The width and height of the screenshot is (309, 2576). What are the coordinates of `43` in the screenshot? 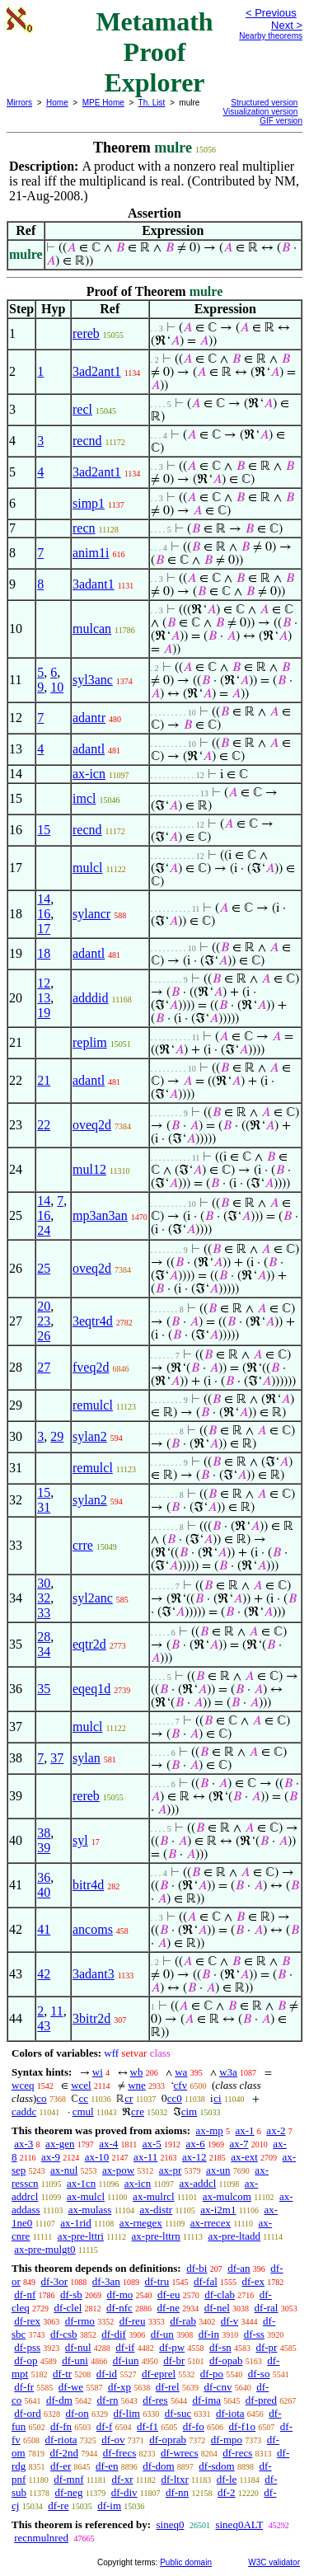 It's located at (43, 2026).